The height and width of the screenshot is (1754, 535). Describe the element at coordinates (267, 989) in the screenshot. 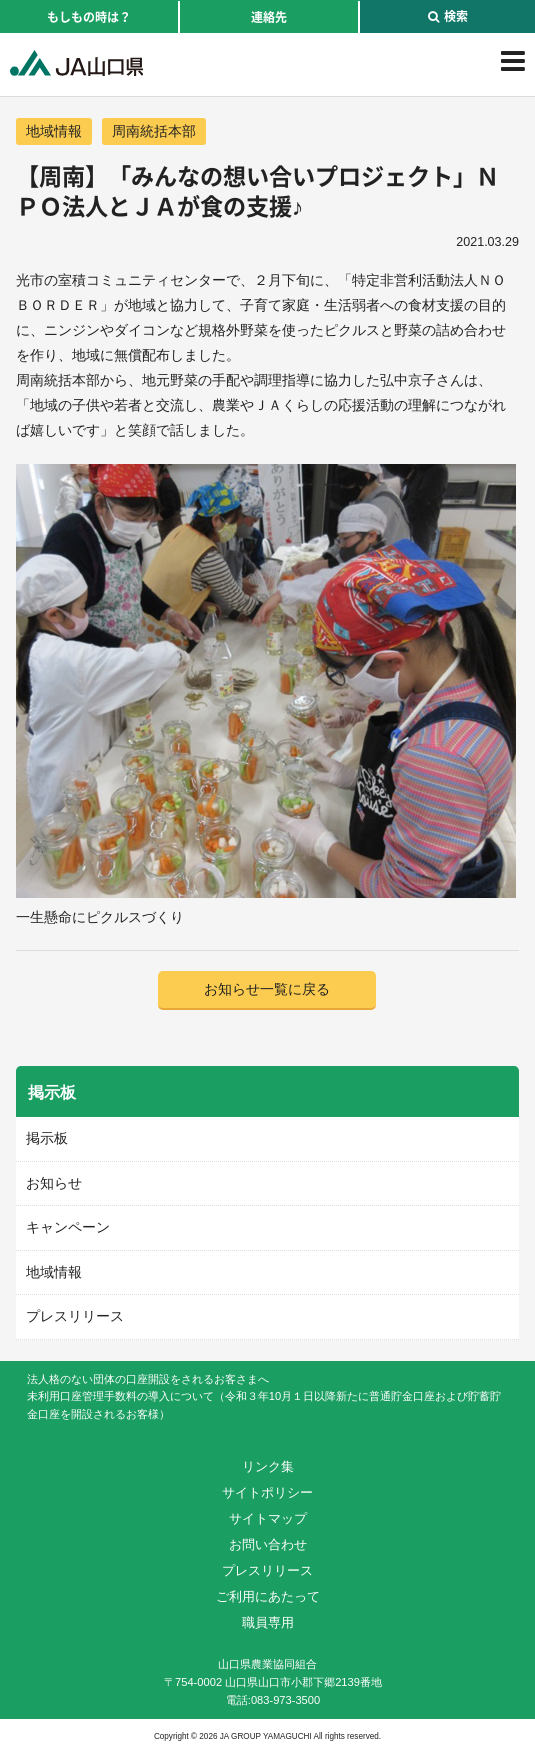

I see `お知らせ一覧に戻る` at that location.